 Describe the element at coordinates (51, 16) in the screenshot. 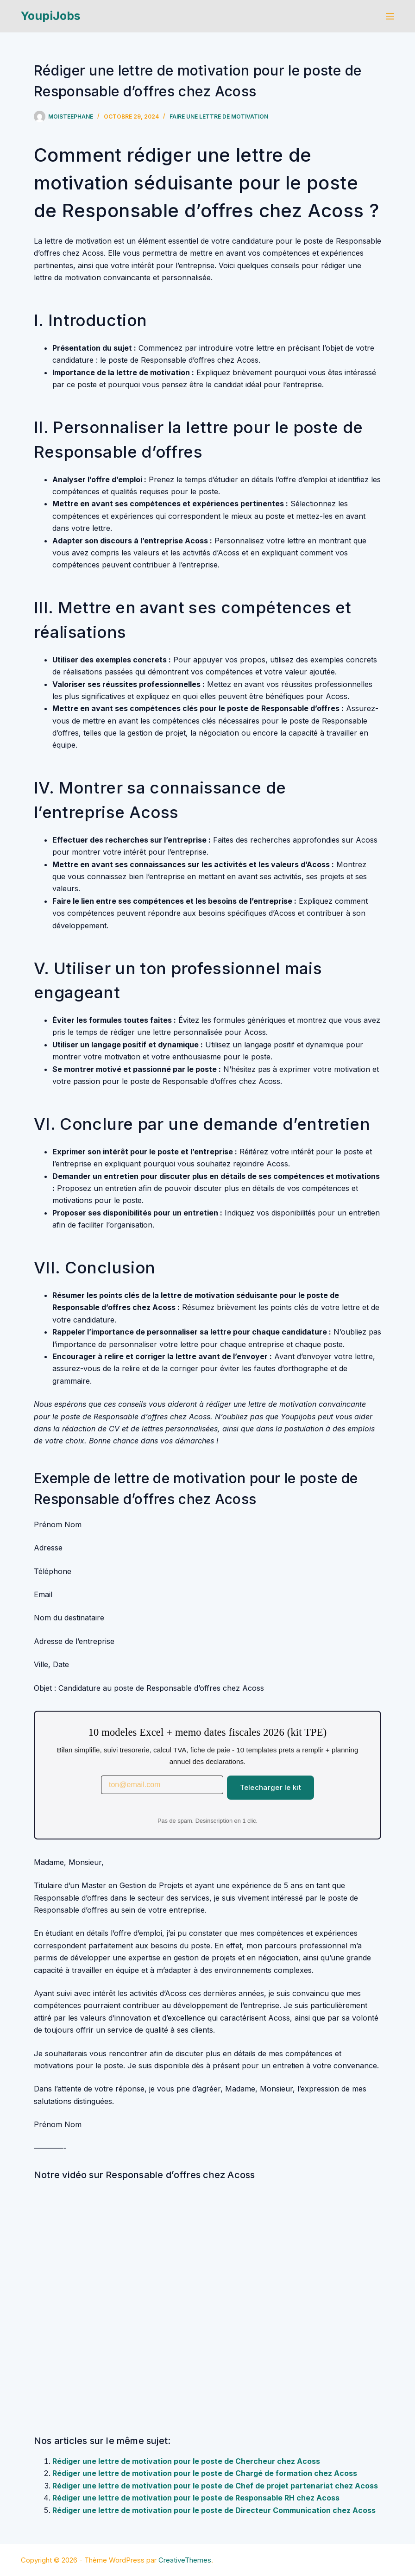

I see `YoupiJobs` at that location.